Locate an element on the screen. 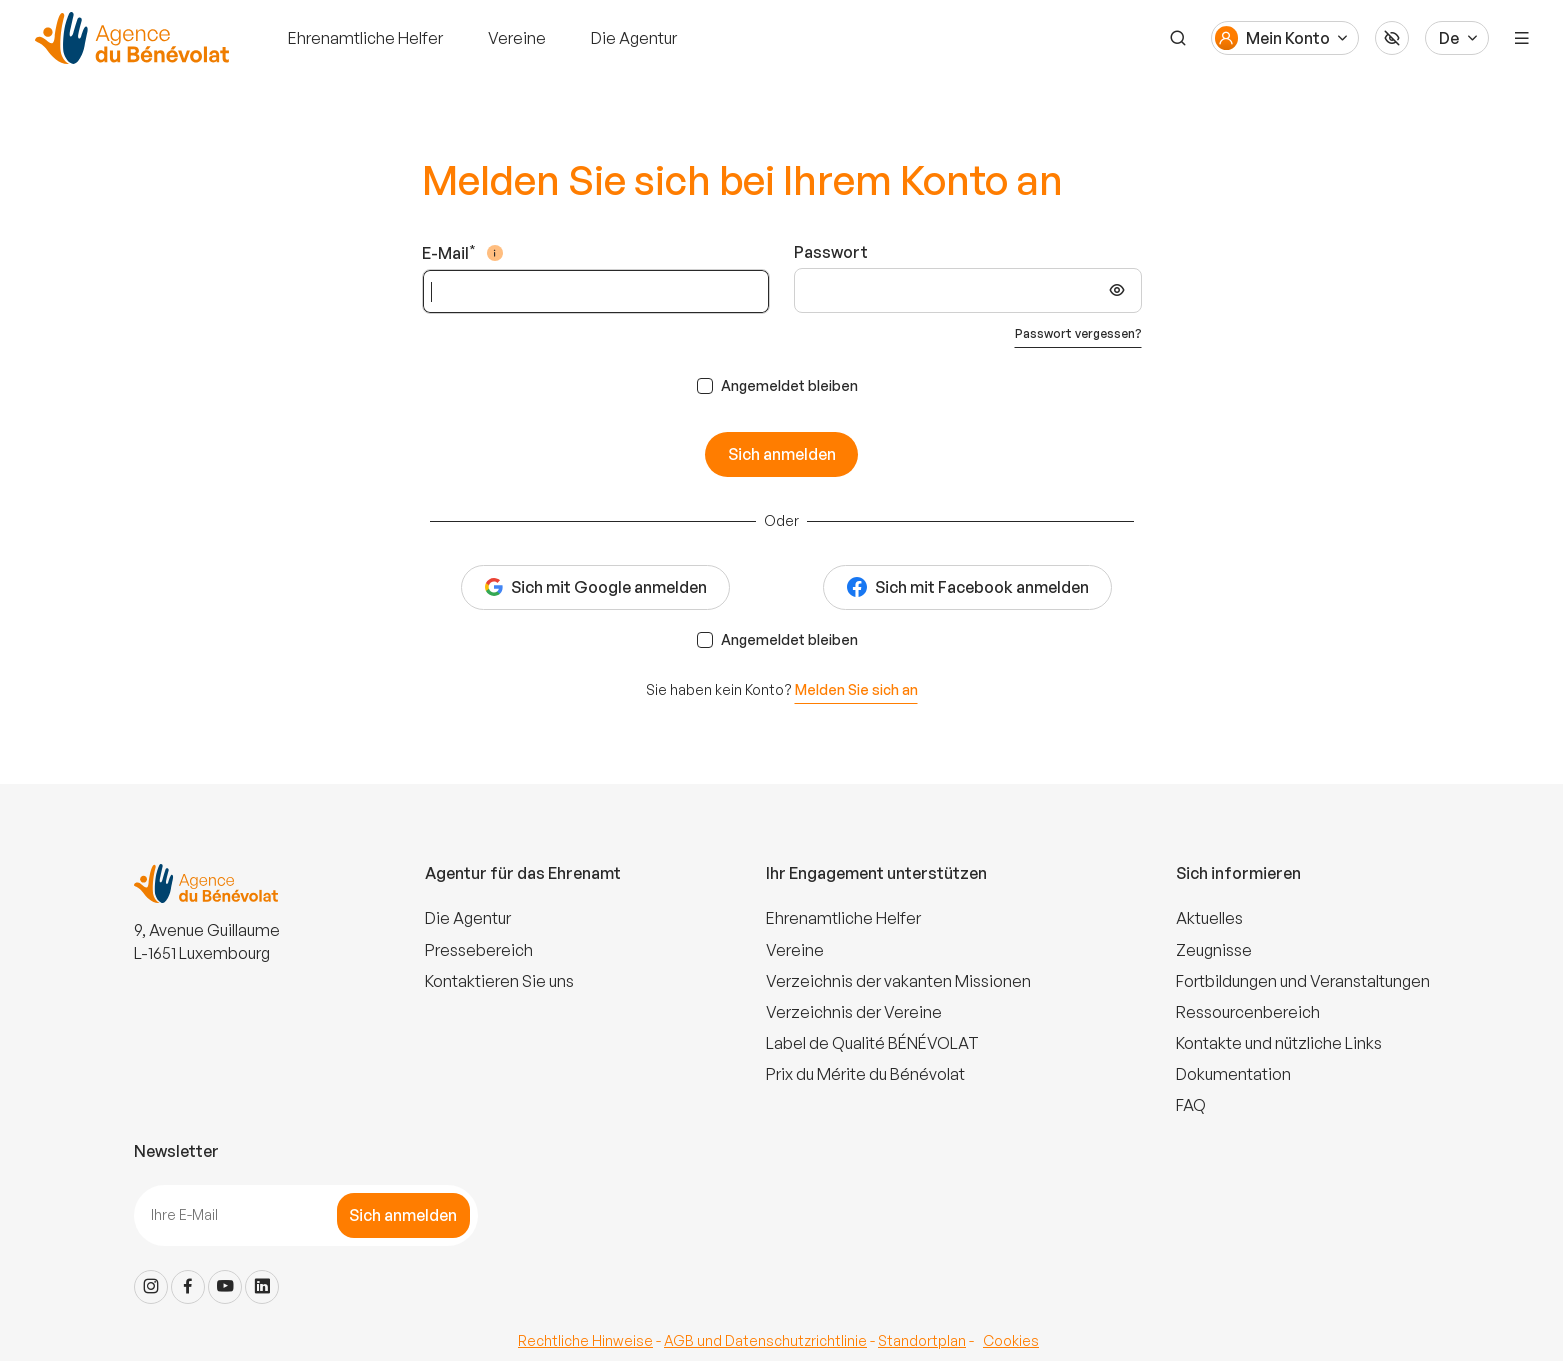  Angemeldet bleiben is located at coordinates (789, 385).